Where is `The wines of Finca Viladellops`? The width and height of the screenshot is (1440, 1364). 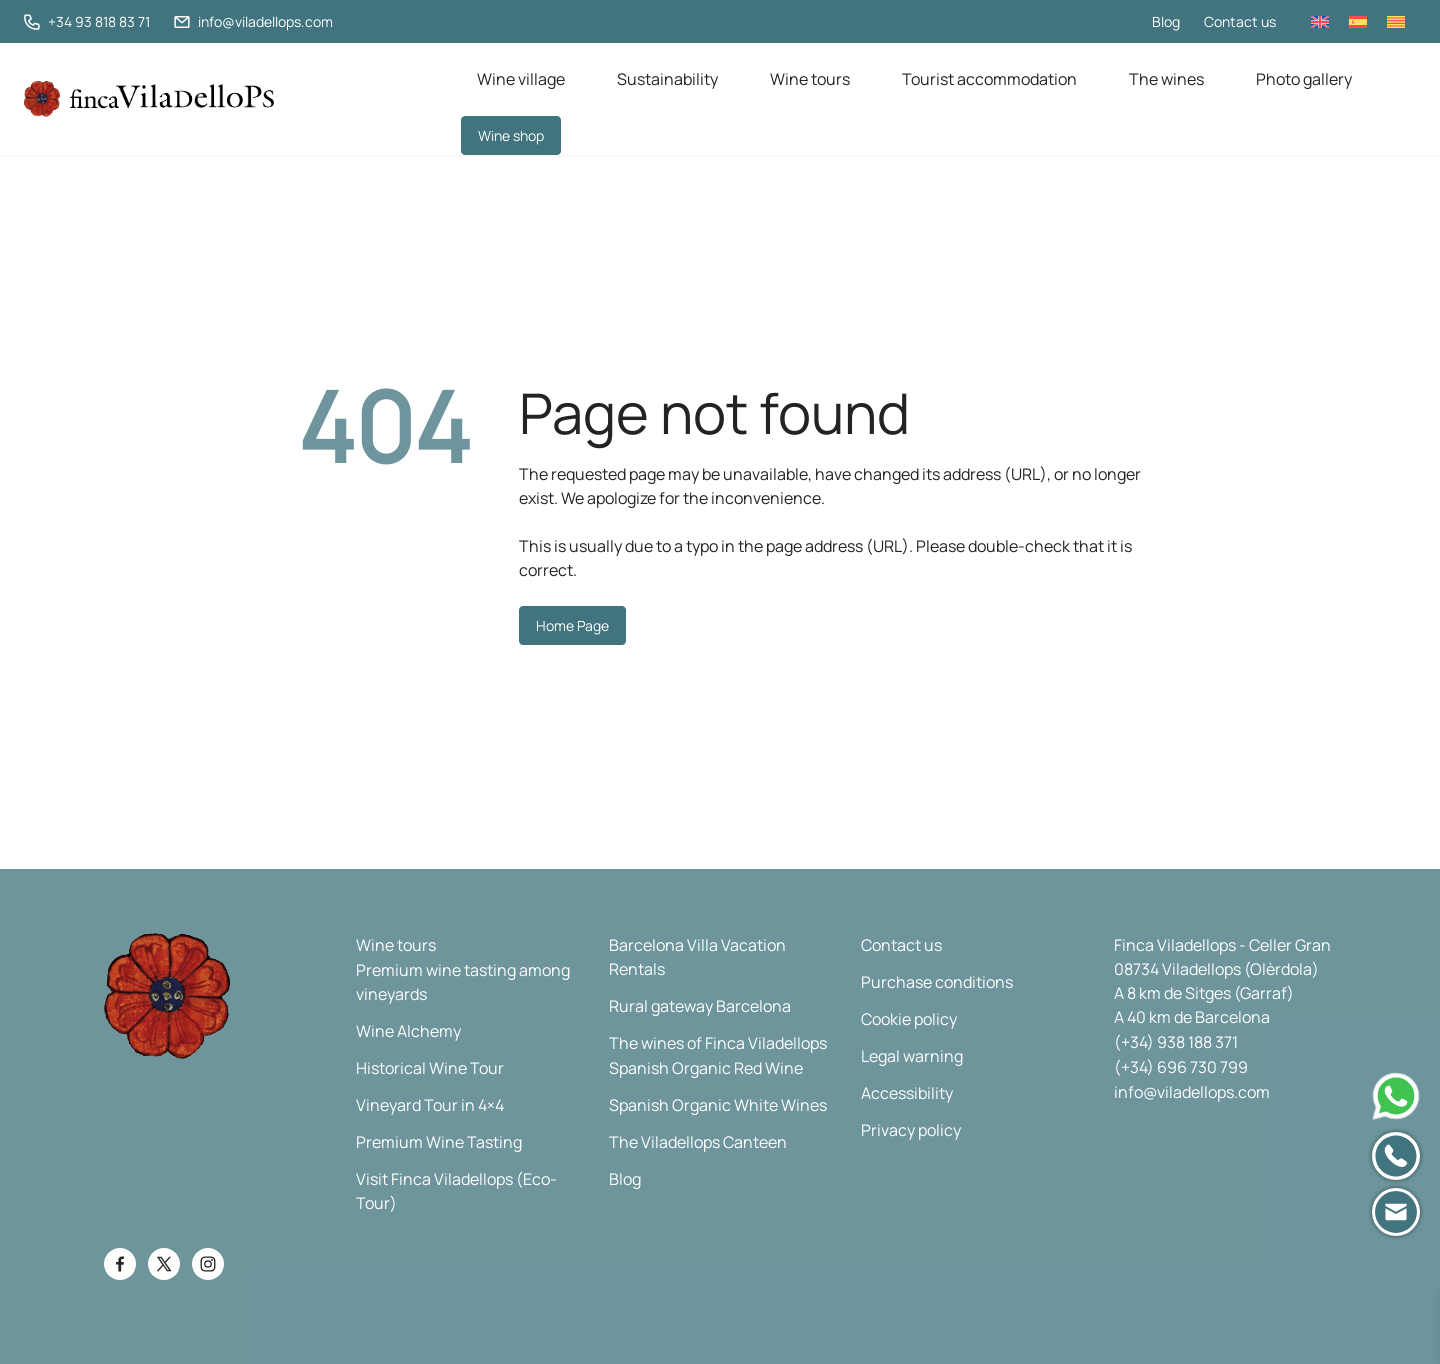
The wines of Finca Viladellops is located at coordinates (718, 1043).